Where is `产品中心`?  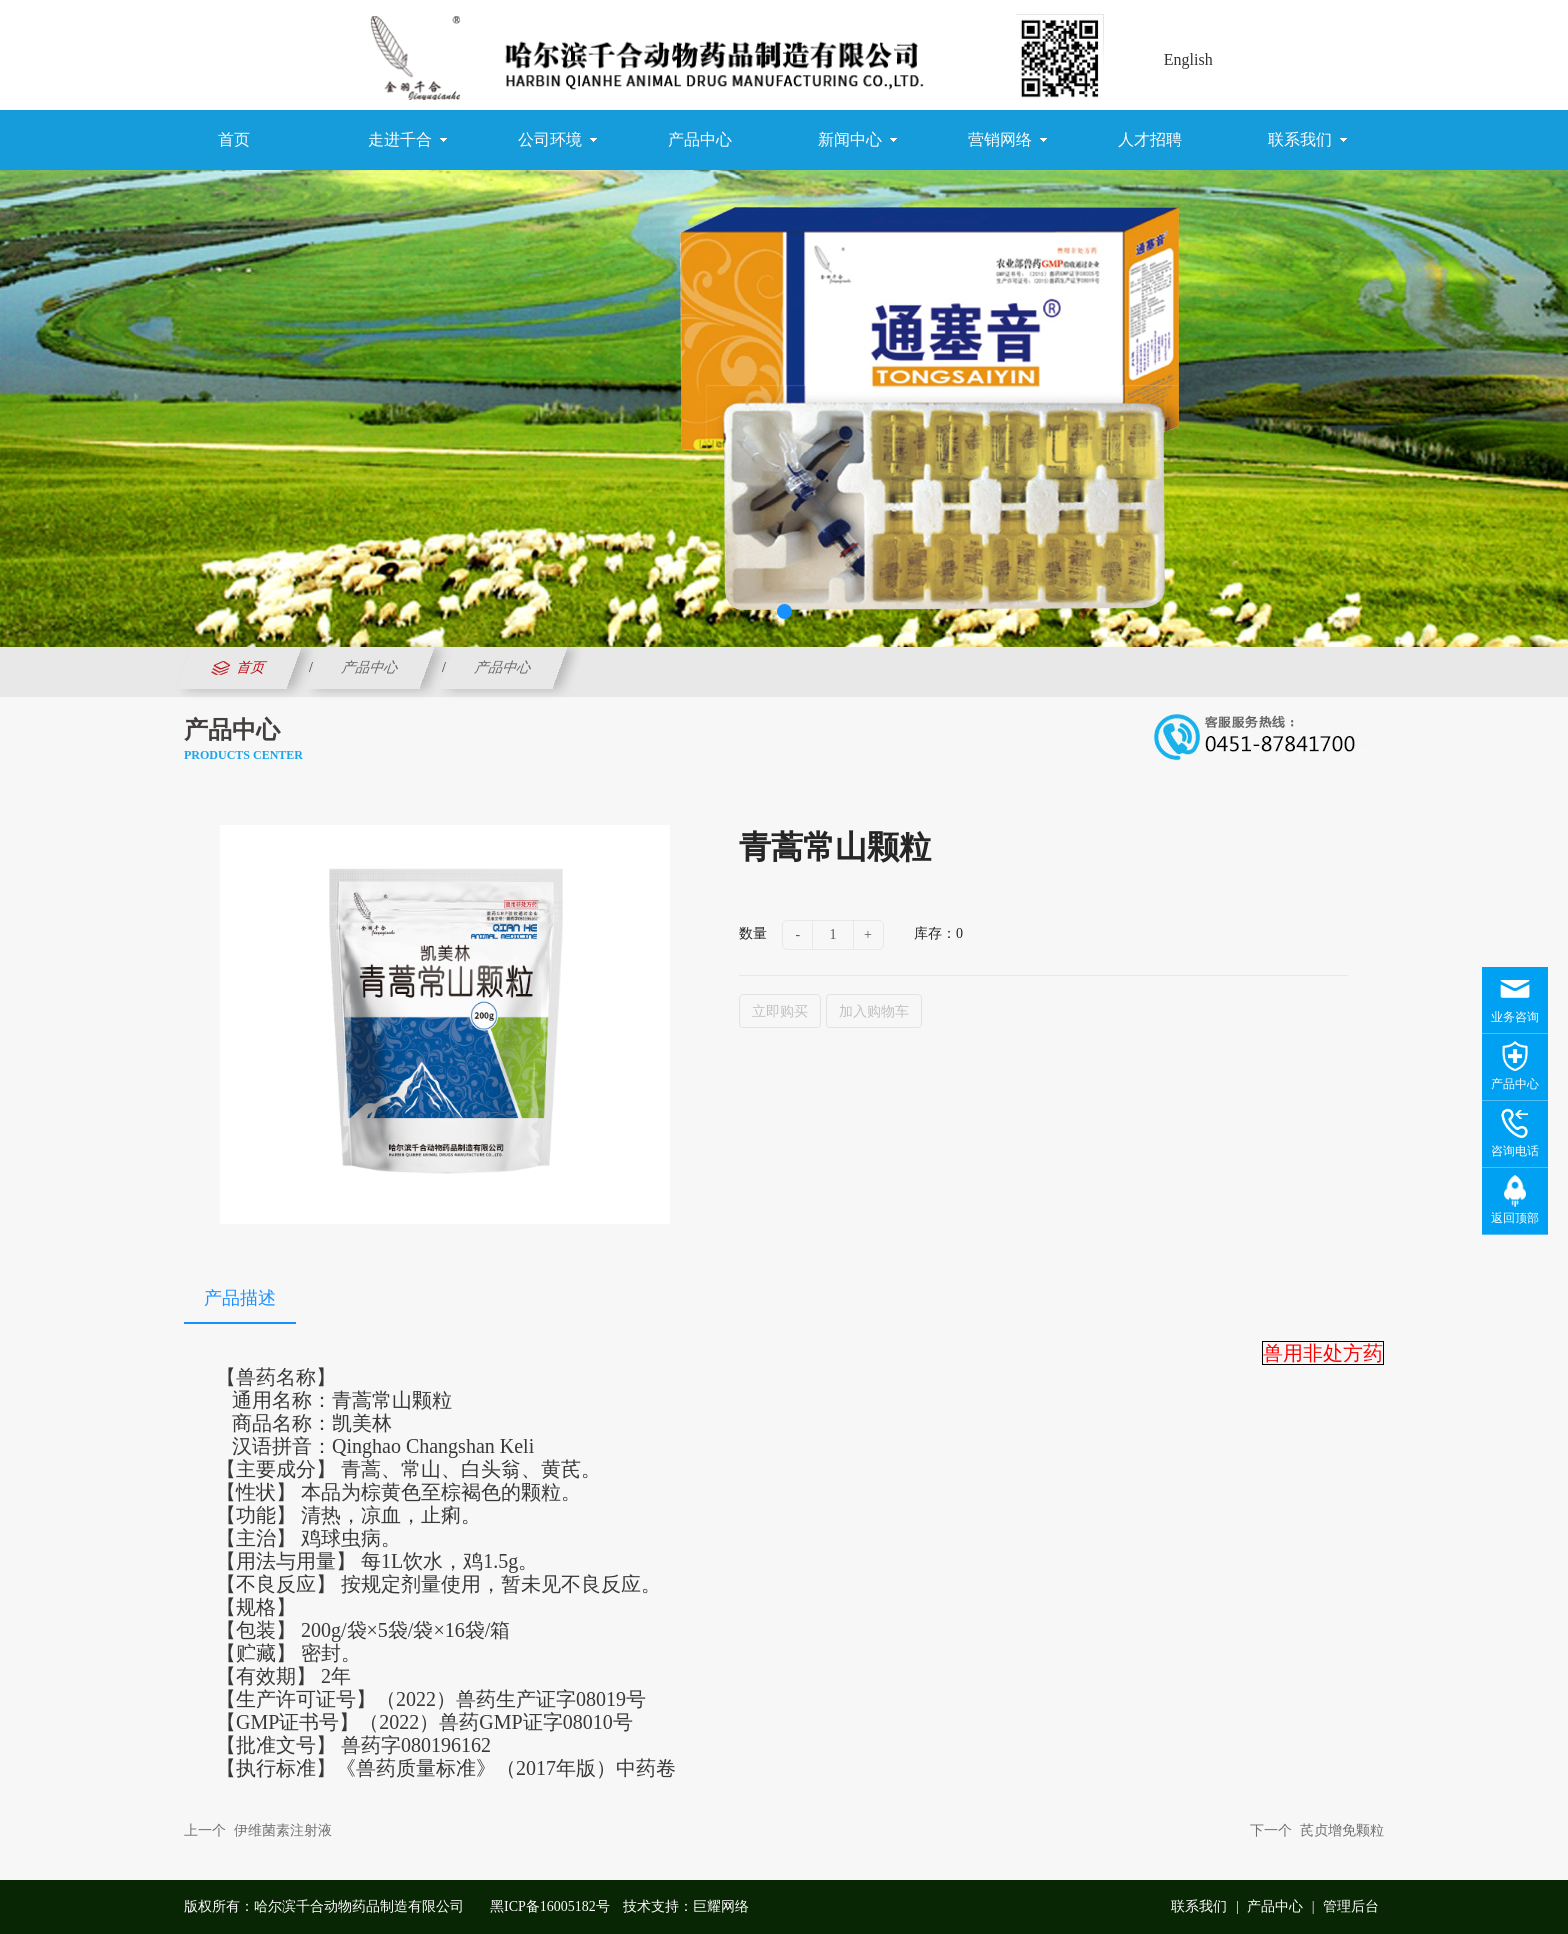
产品中心 is located at coordinates (700, 139).